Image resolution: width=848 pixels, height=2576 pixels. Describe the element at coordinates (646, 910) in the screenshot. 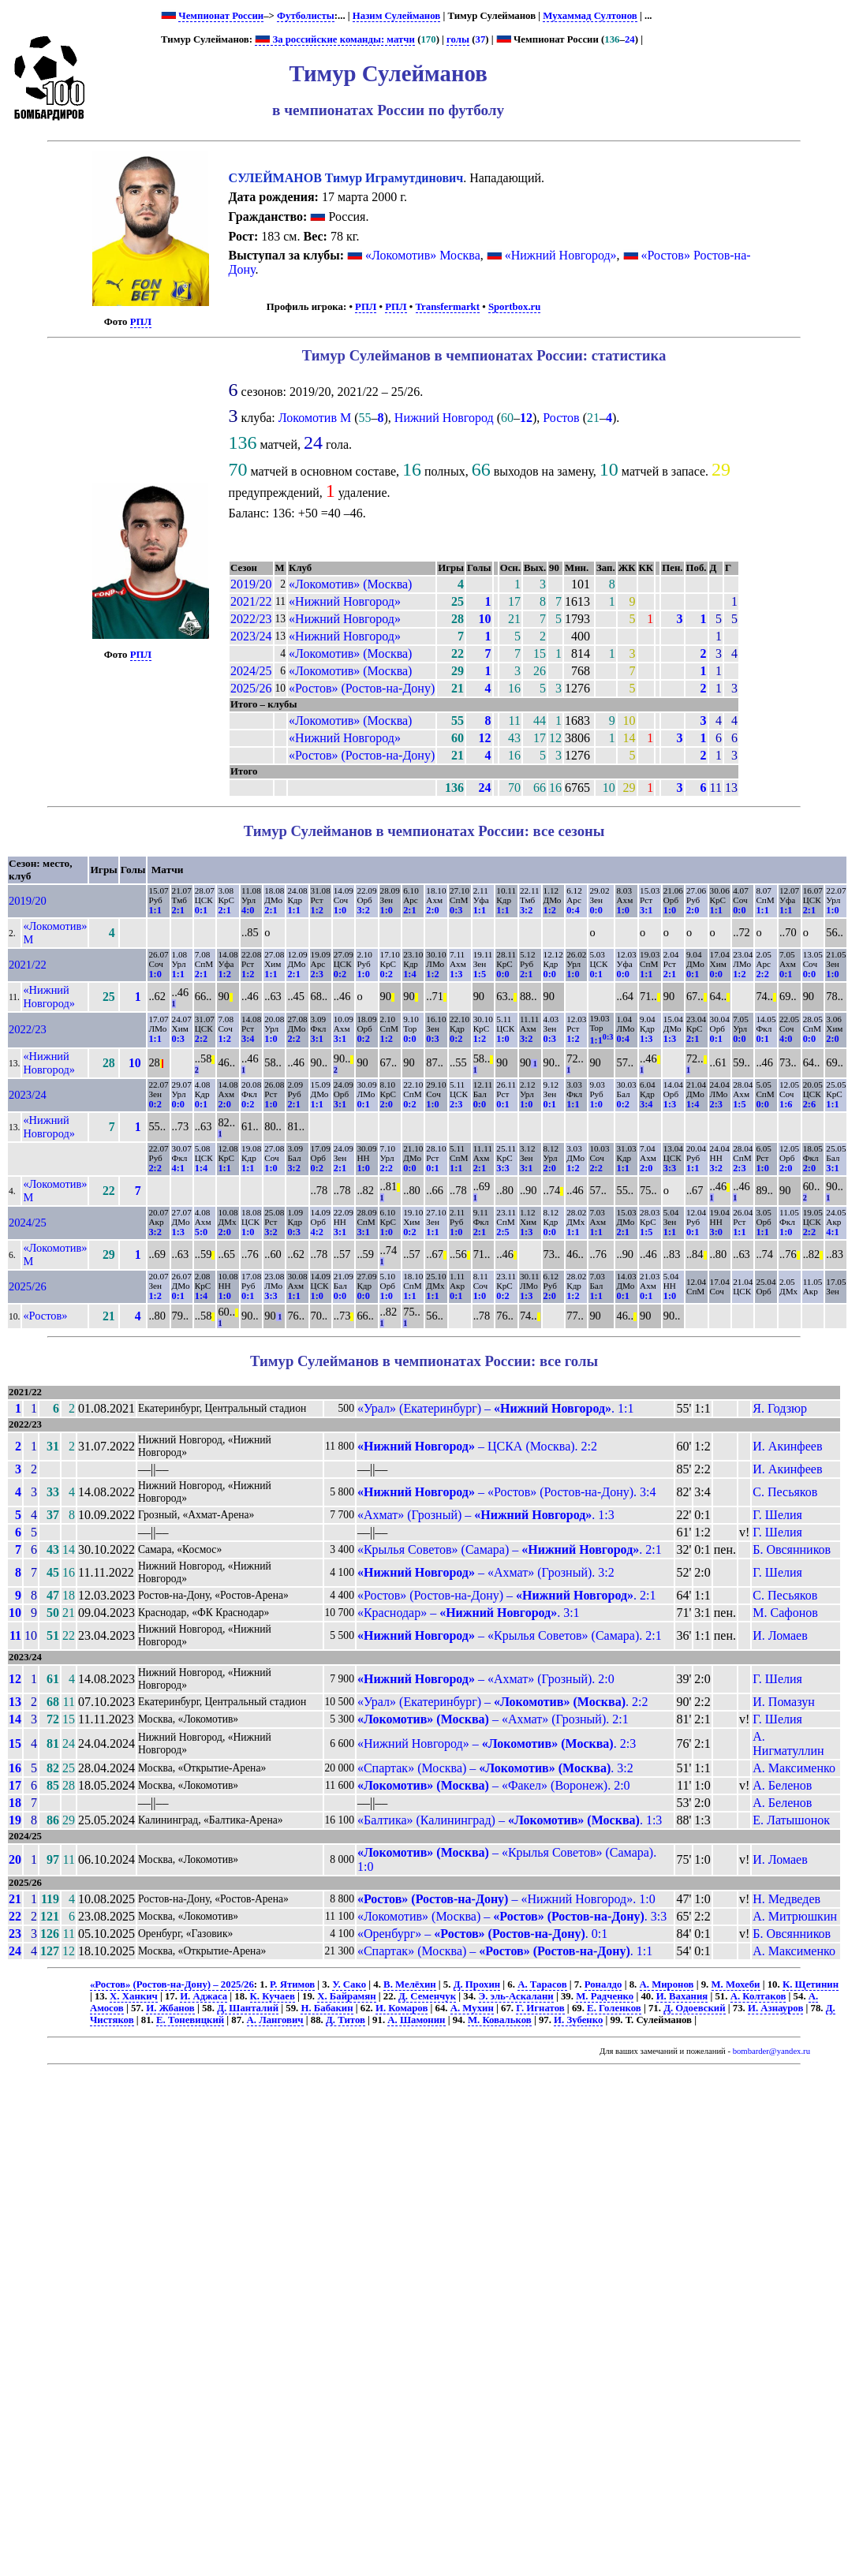

I see `3:1` at that location.